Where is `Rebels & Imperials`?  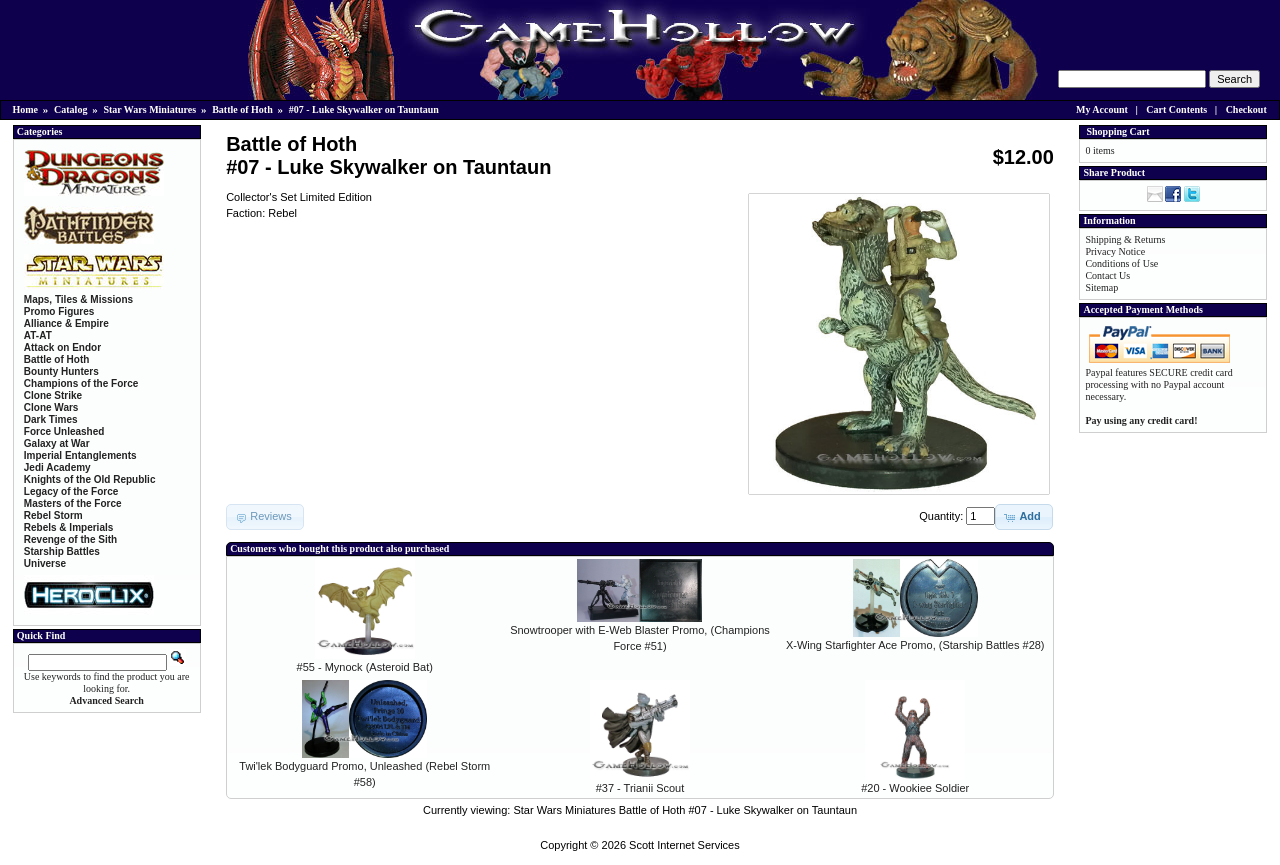
Rebels & Imperials is located at coordinates (68, 527).